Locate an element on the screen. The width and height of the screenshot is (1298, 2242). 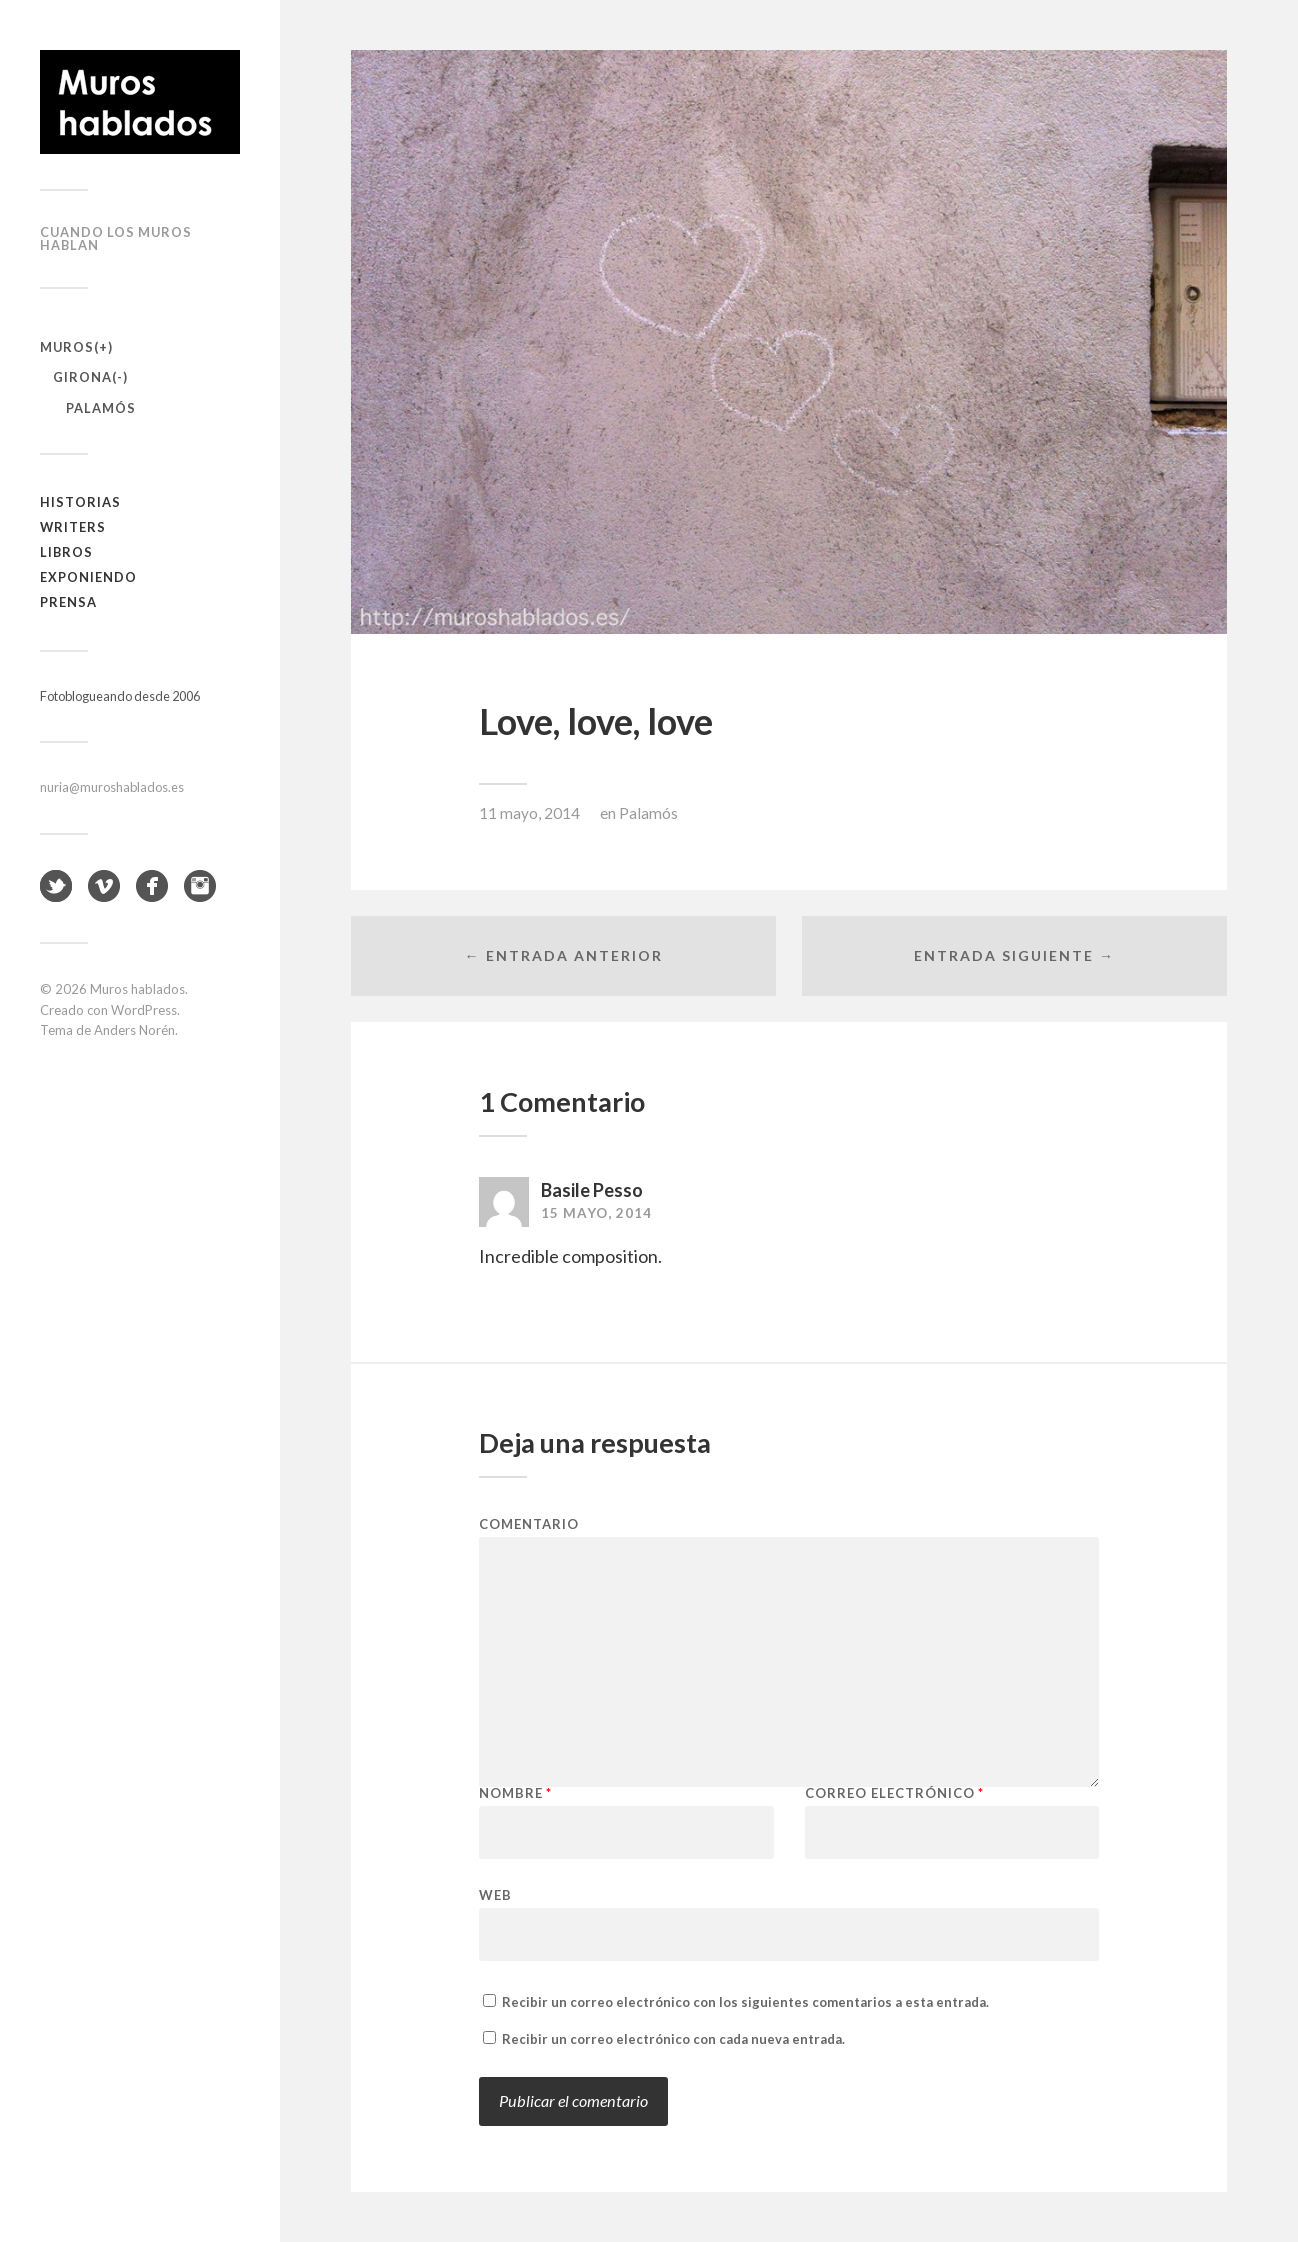
Anders Norén is located at coordinates (134, 1030).